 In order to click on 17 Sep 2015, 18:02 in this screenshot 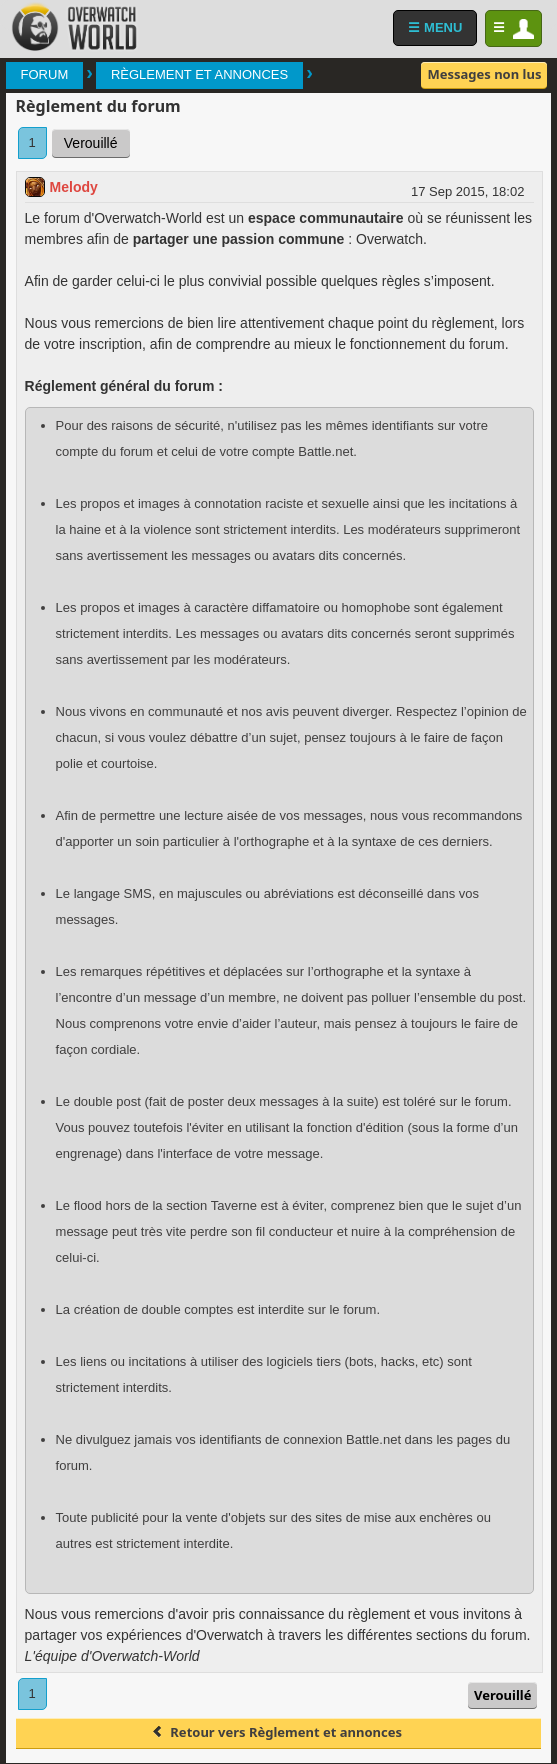, I will do `click(468, 191)`.